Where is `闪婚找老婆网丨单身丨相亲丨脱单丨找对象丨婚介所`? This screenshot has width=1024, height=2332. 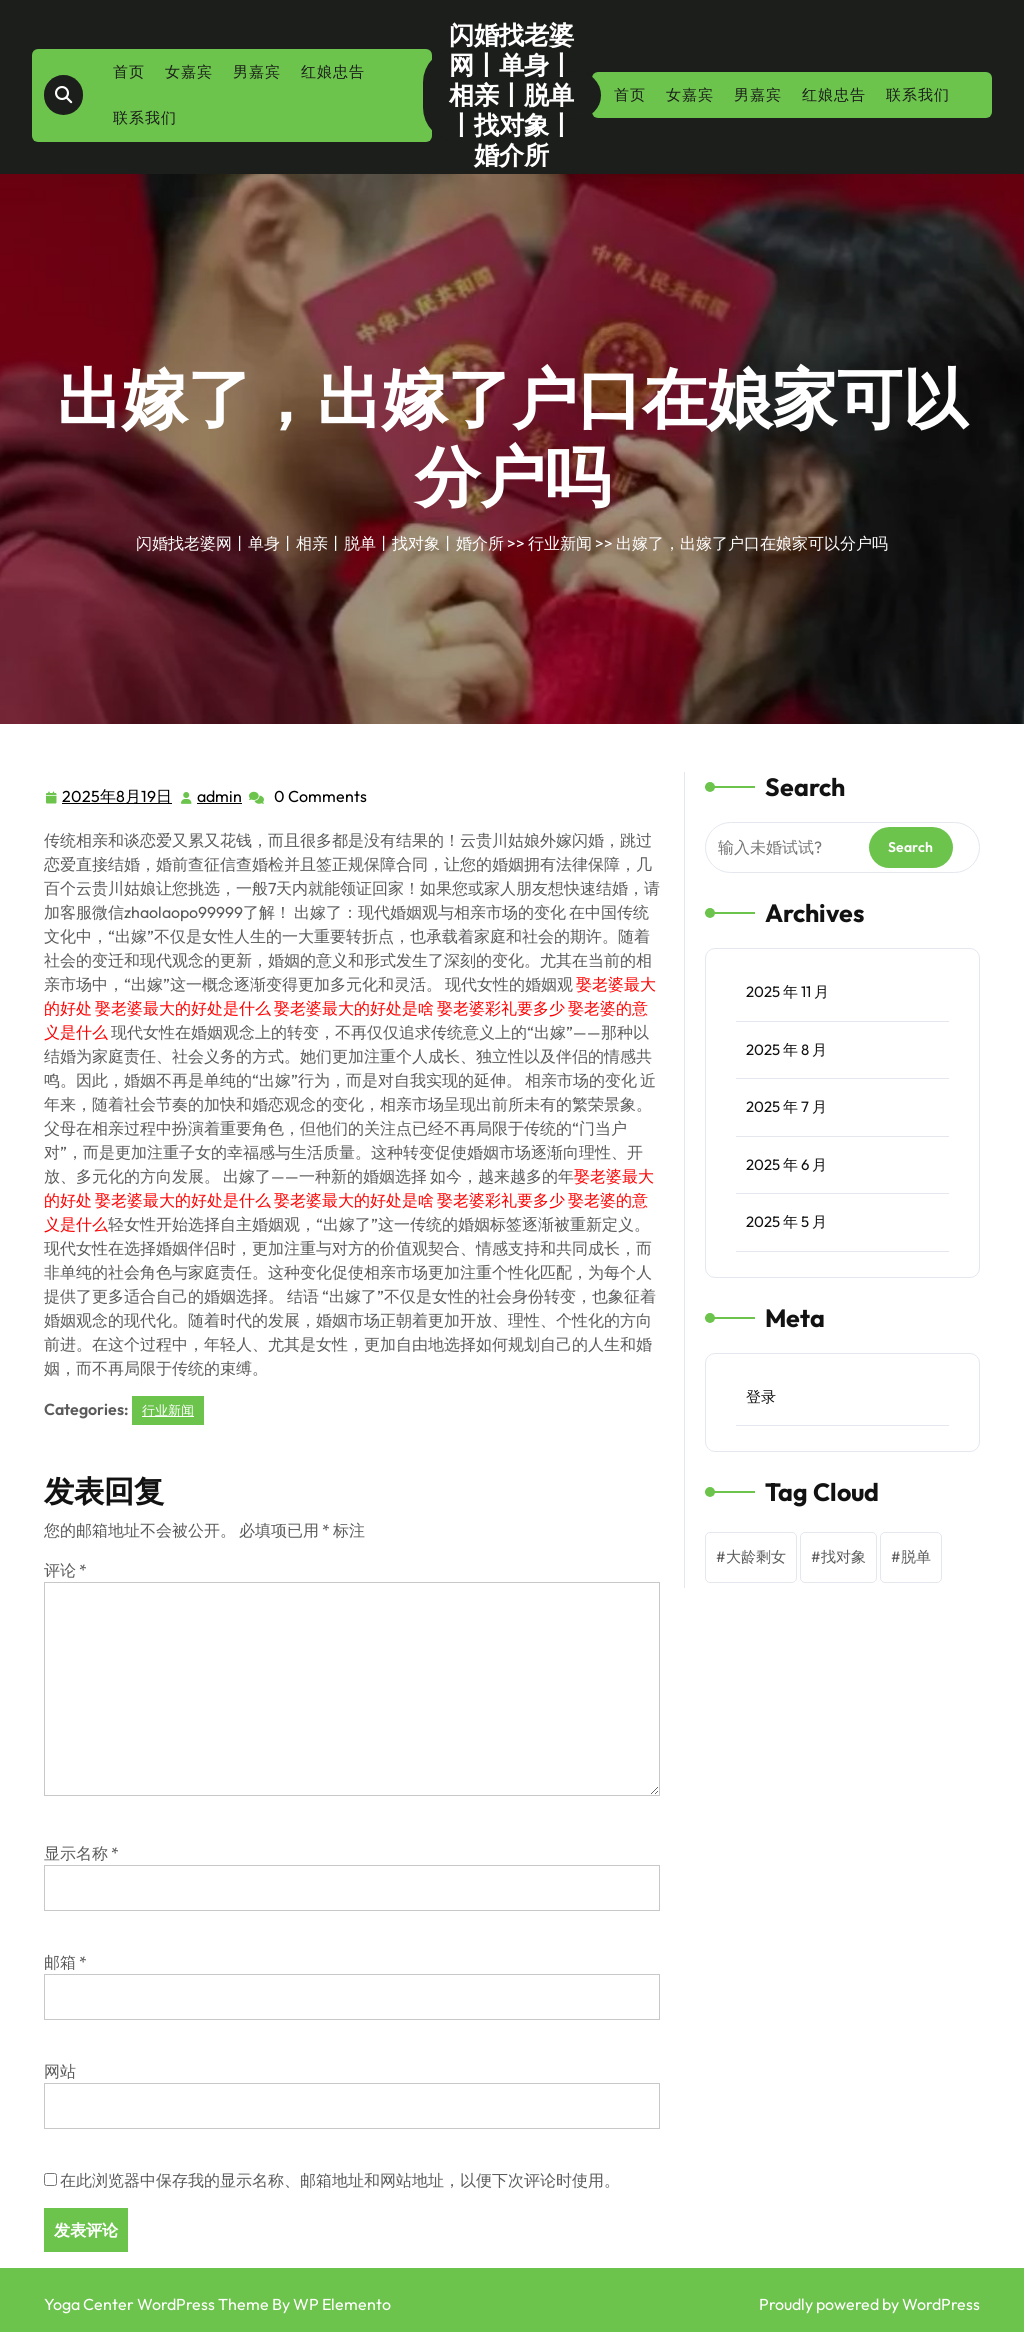 闪婚找老婆网丨单身丨相亲丨脱单丨找对象丨婚介所 is located at coordinates (511, 95).